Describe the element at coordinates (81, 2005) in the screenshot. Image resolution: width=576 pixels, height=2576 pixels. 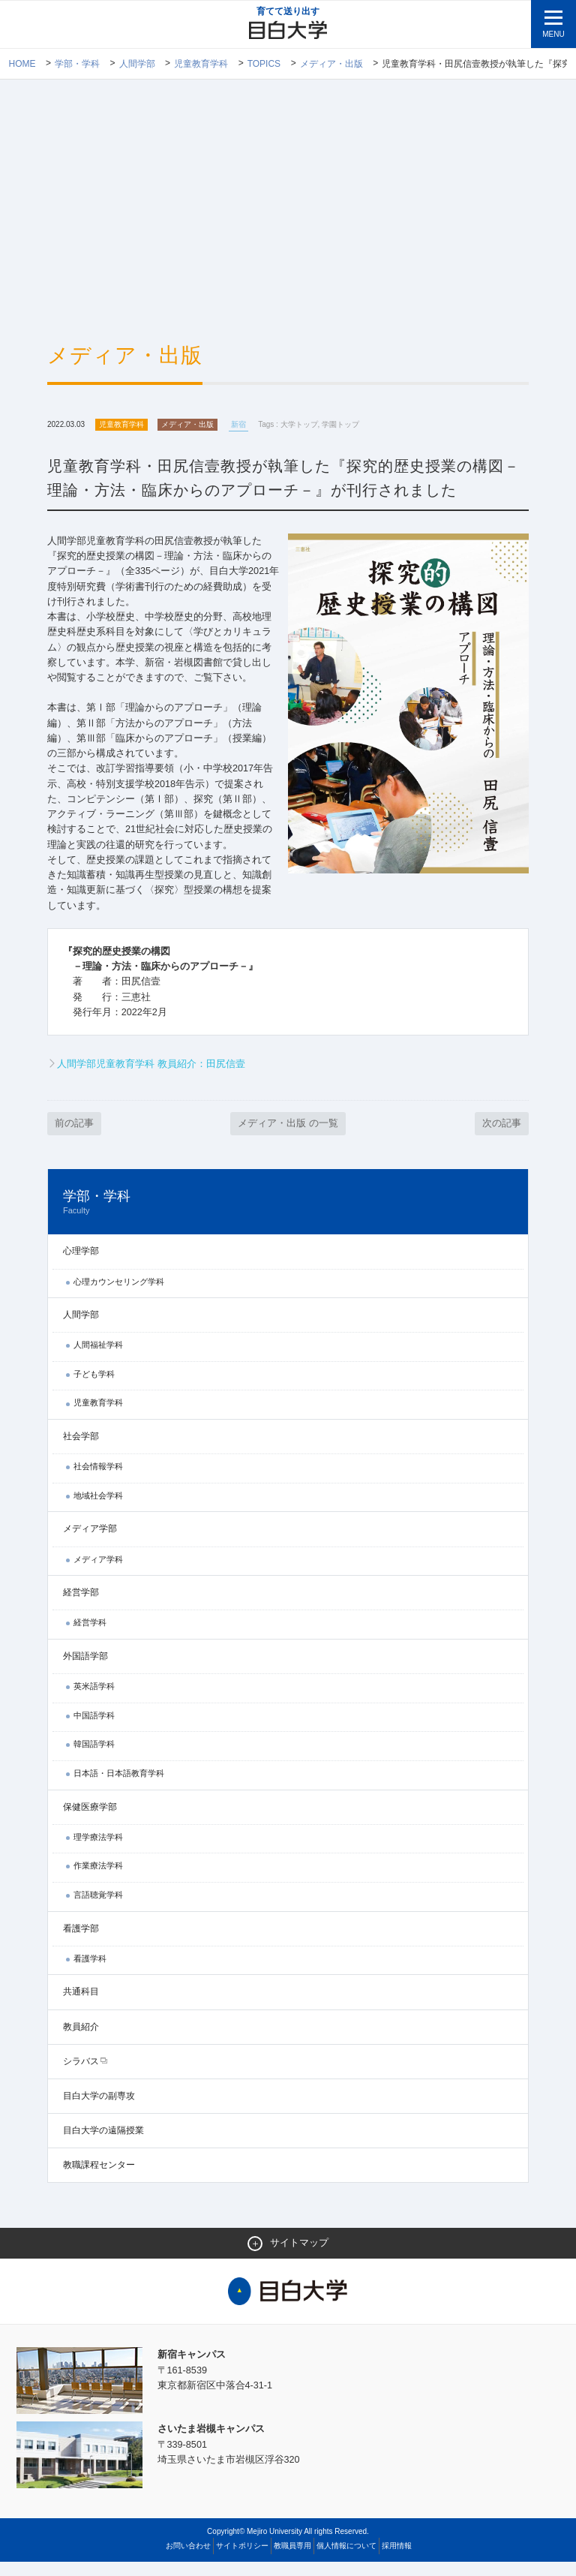
I see `共通科目` at that location.